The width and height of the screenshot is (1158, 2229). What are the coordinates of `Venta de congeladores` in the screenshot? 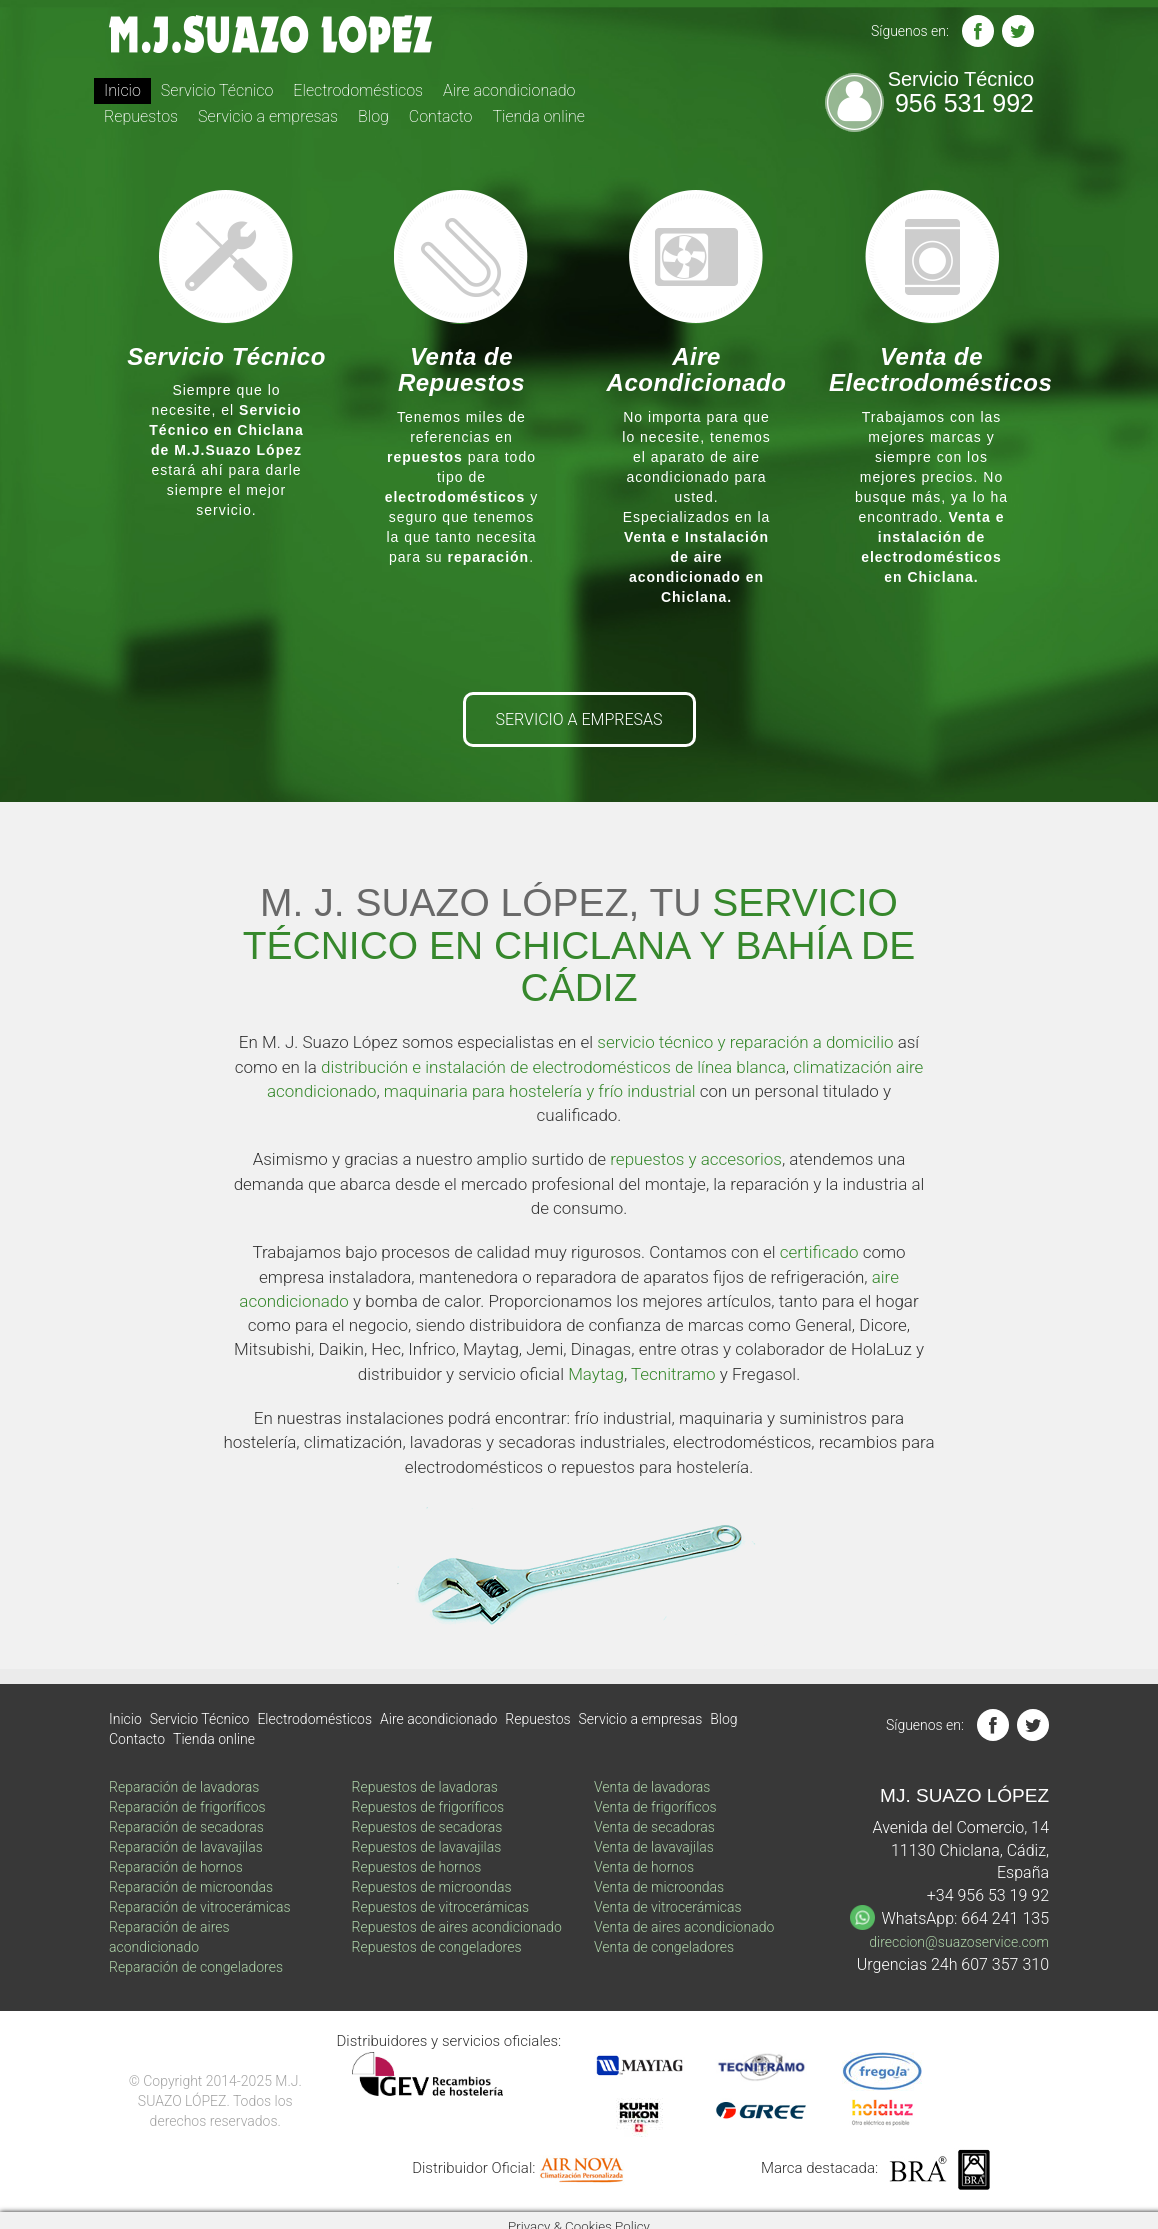 It's located at (664, 1947).